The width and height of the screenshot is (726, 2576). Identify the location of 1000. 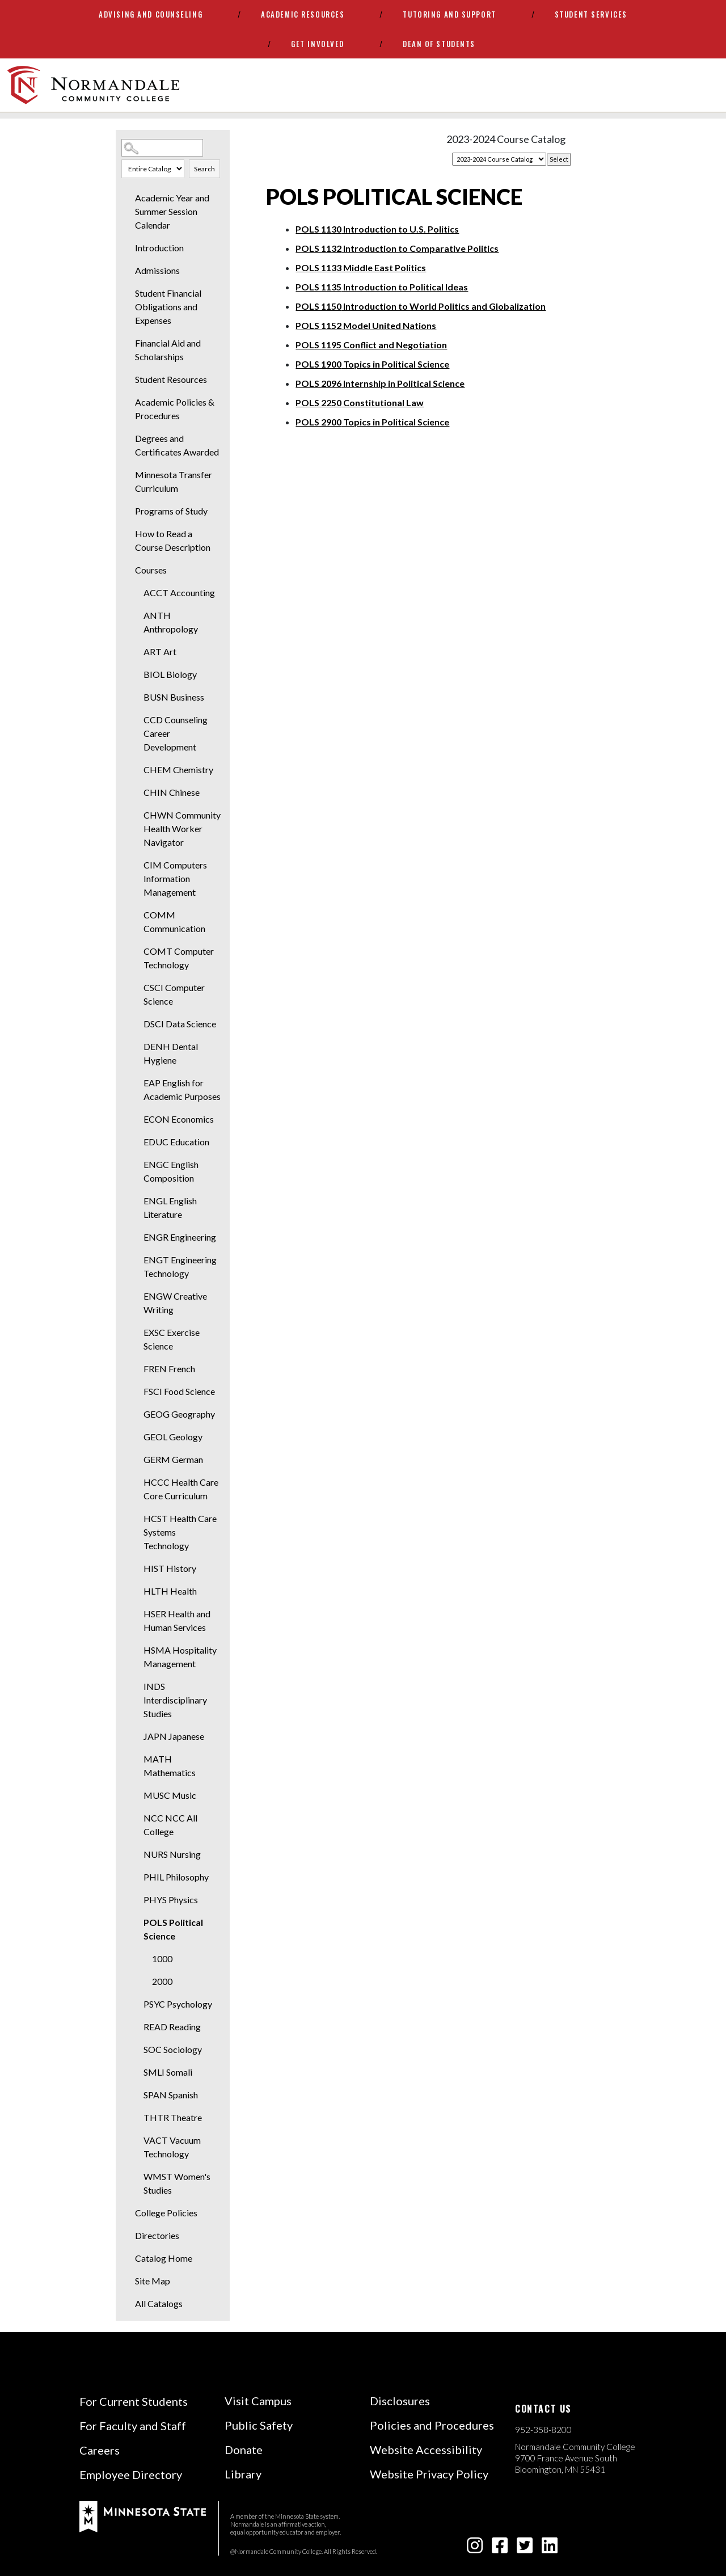
(162, 1958).